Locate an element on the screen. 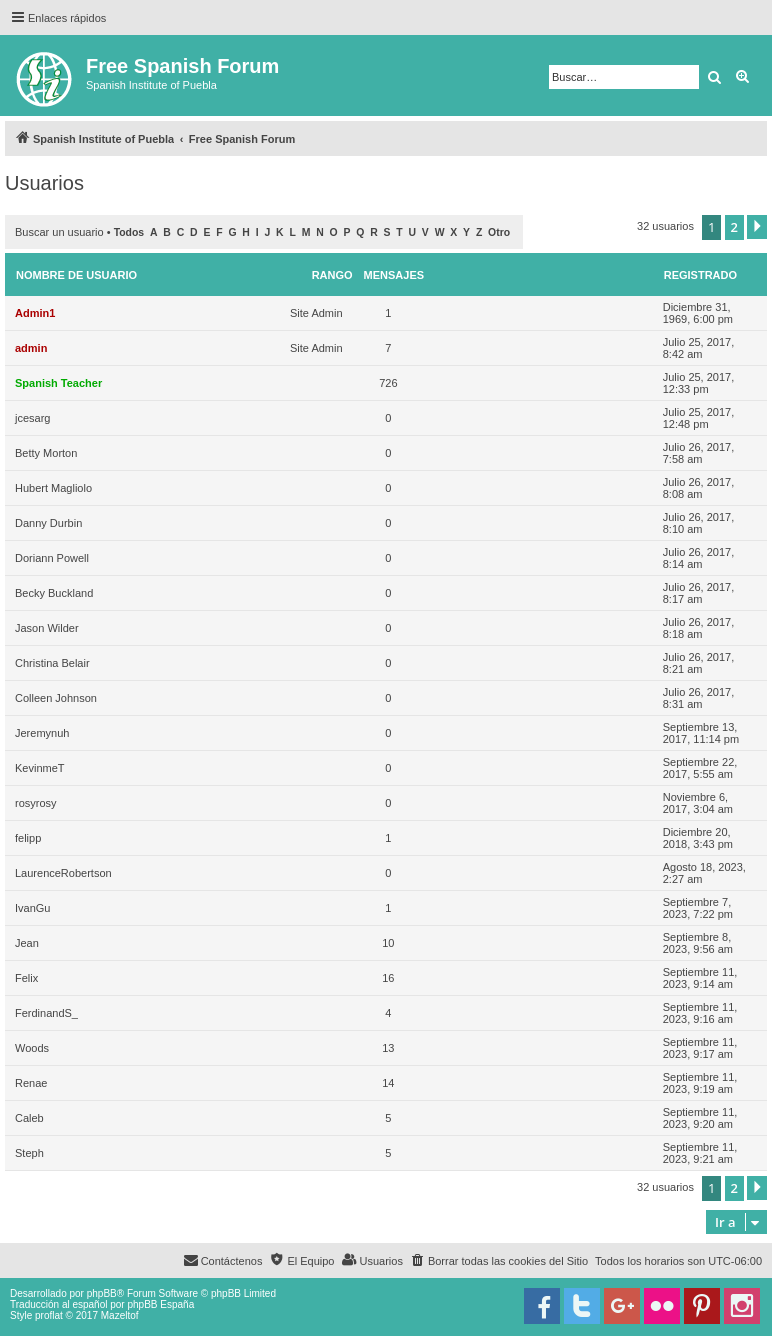 The height and width of the screenshot is (1336, 772). KevinmeT is located at coordinates (40, 768).